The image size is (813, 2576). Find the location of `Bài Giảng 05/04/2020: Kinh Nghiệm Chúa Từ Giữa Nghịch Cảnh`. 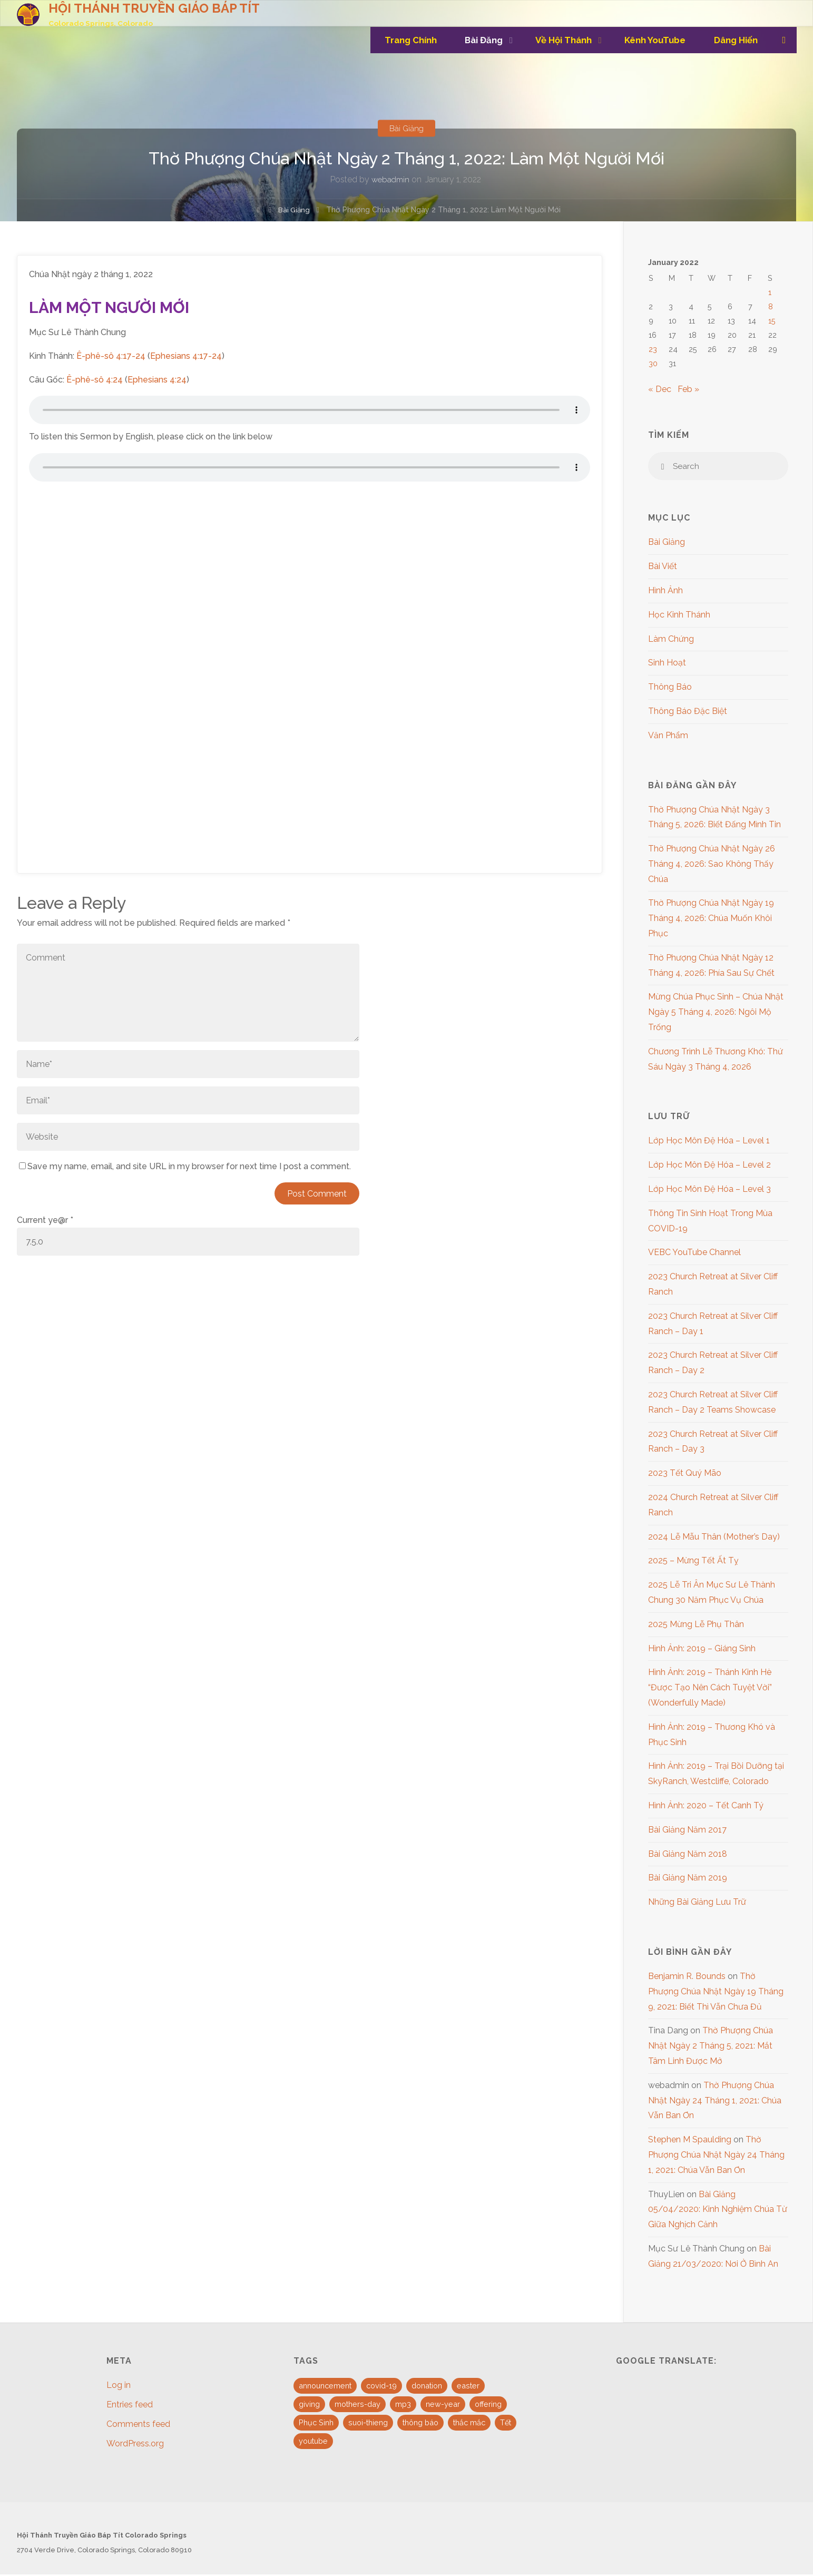

Bài Giảng 05/04/2020: Kinh Nghiệm Chúa Từ Giữa Nghịch Cảnh is located at coordinates (717, 2210).